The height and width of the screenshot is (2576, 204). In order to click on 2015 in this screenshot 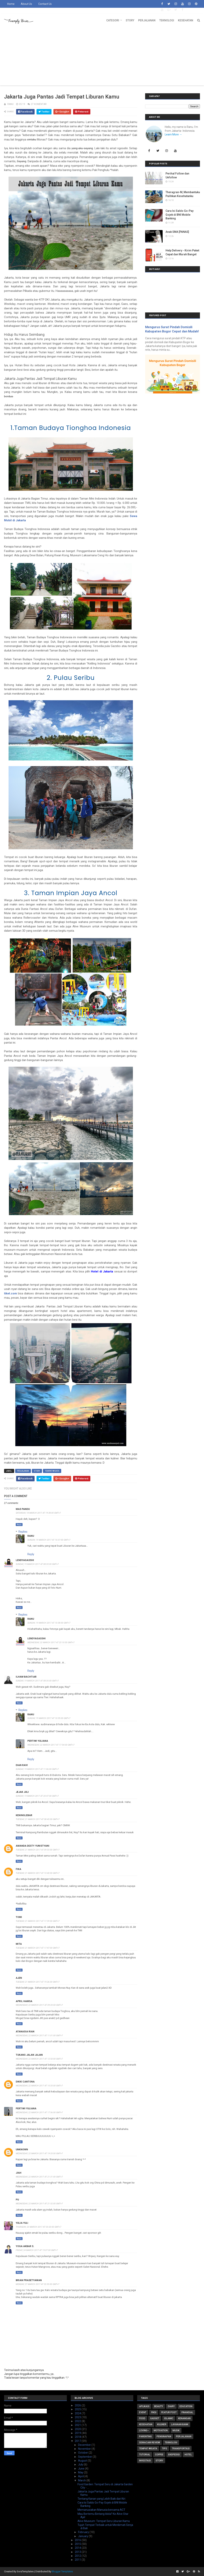, I will do `click(78, 2543)`.